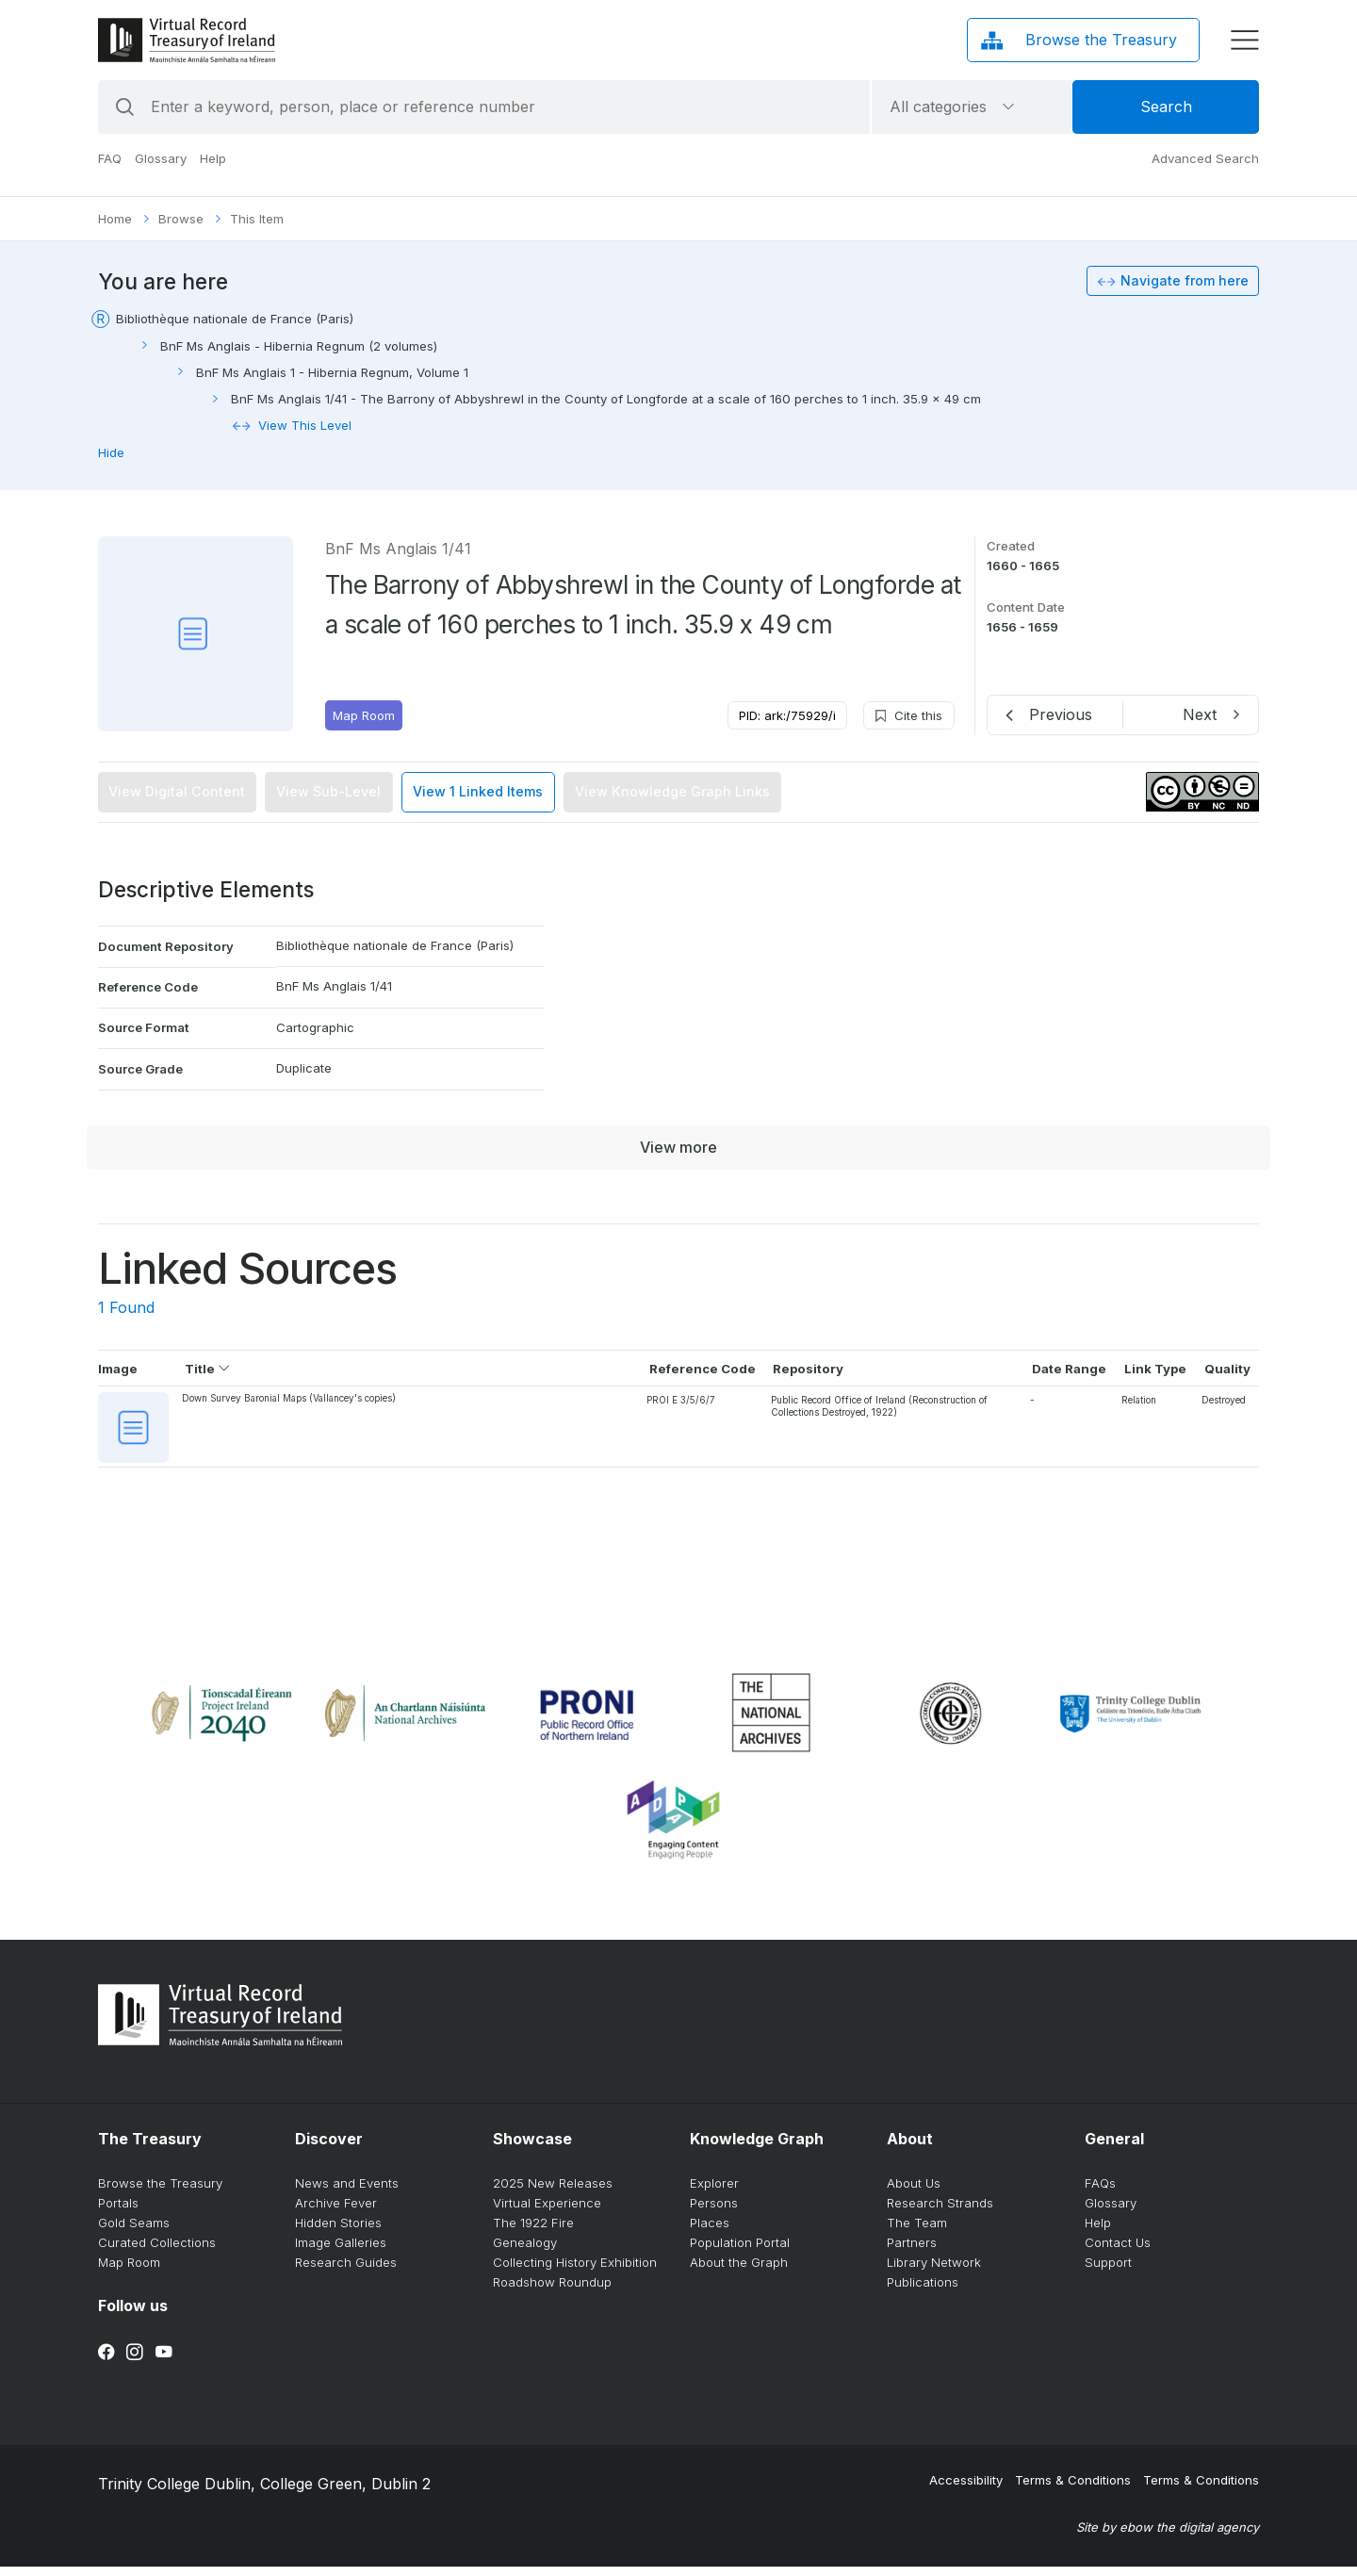 The height and width of the screenshot is (2576, 1357). I want to click on Accessibility, so click(966, 2489).